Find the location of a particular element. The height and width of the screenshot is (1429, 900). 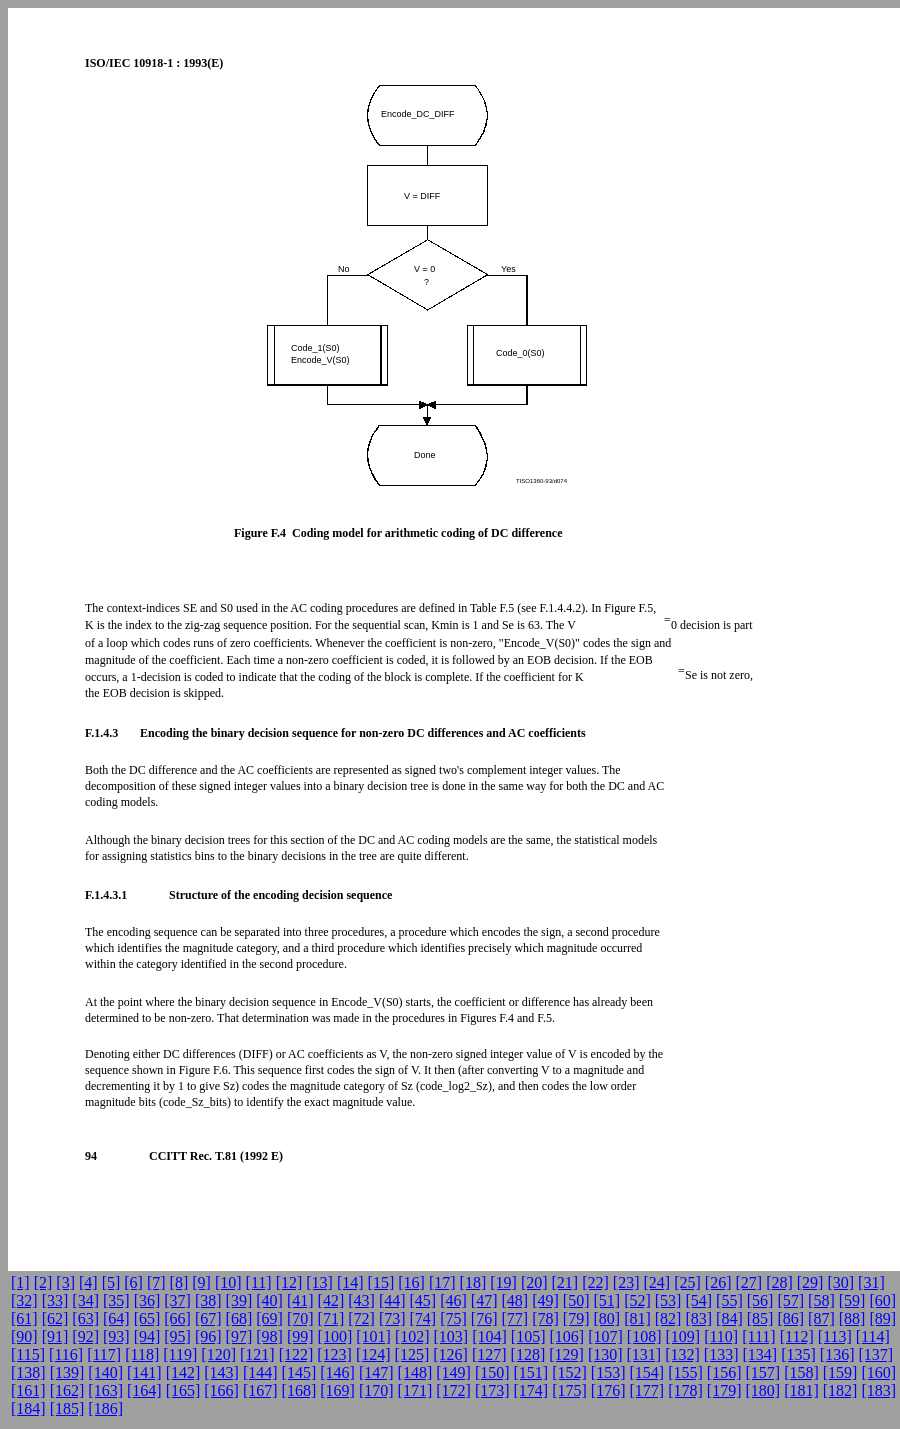

[84] is located at coordinates (729, 1318).